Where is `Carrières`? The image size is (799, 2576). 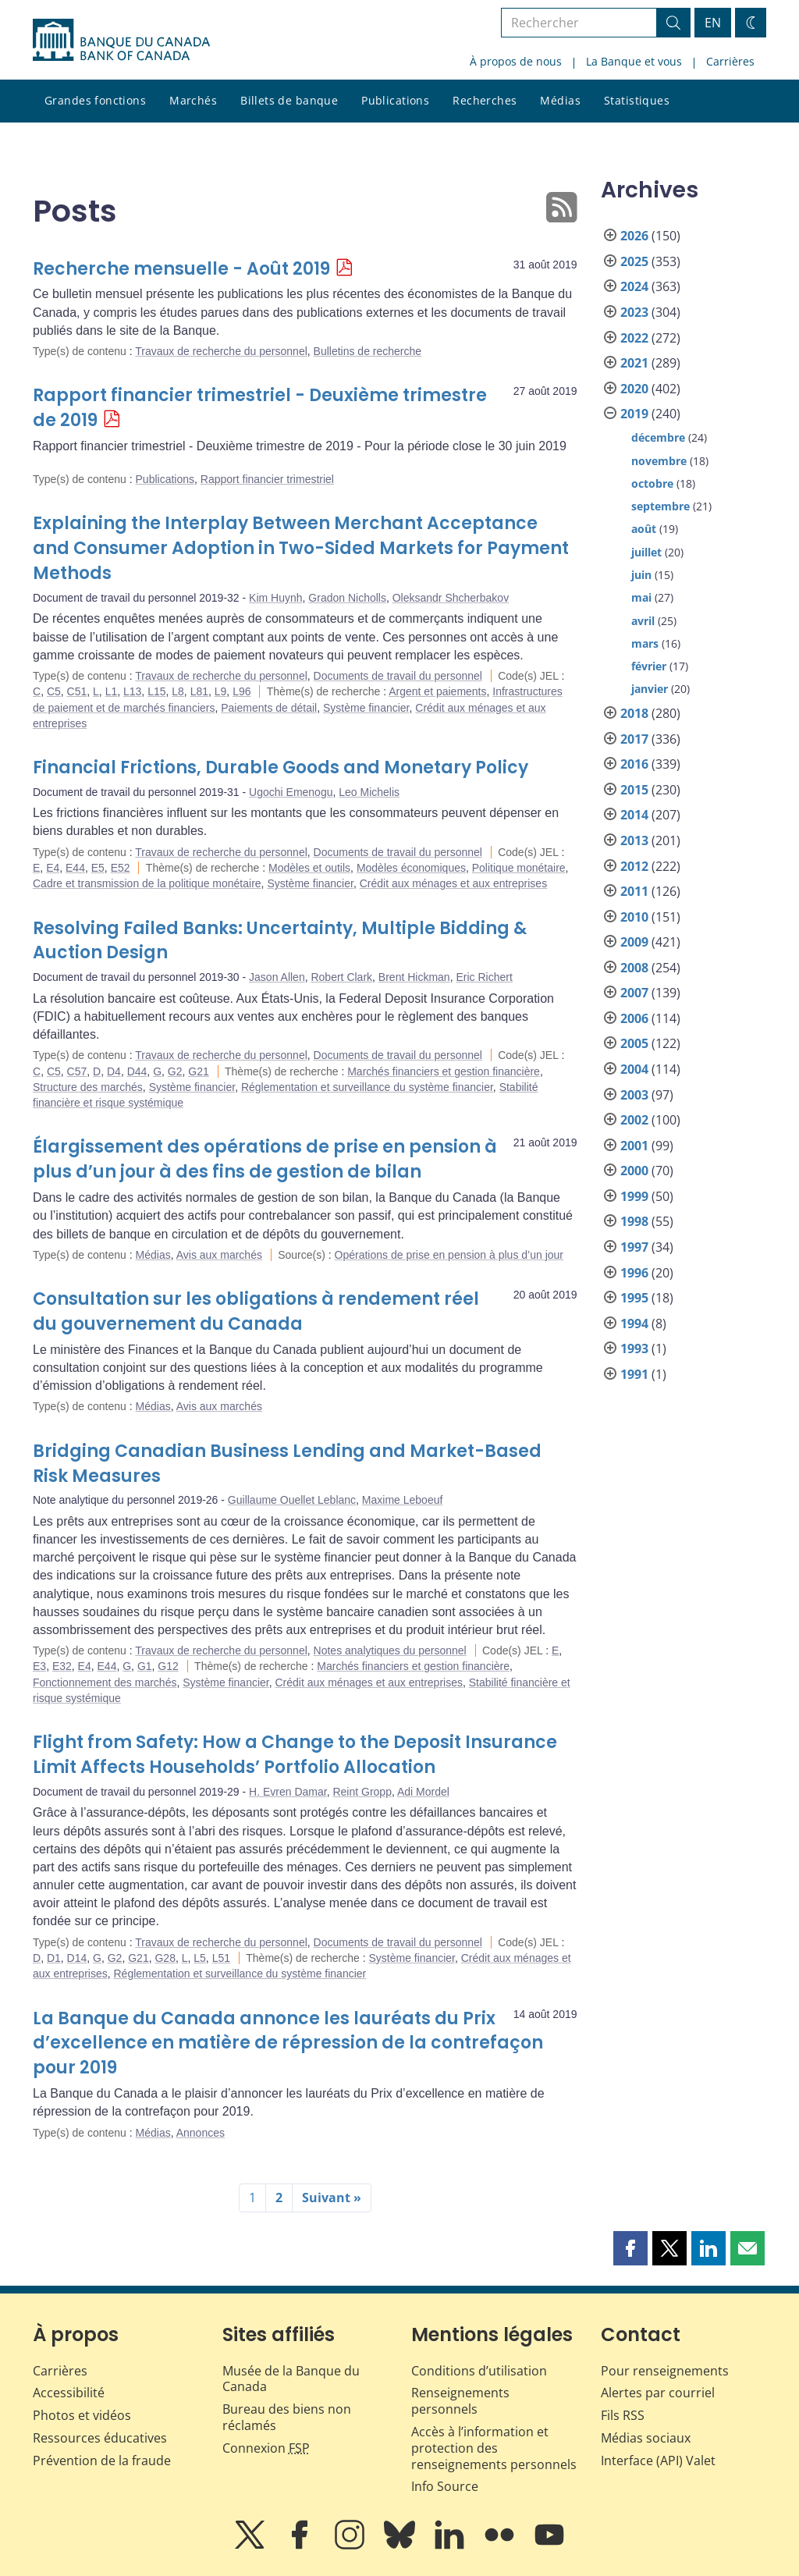
Carrières is located at coordinates (730, 61).